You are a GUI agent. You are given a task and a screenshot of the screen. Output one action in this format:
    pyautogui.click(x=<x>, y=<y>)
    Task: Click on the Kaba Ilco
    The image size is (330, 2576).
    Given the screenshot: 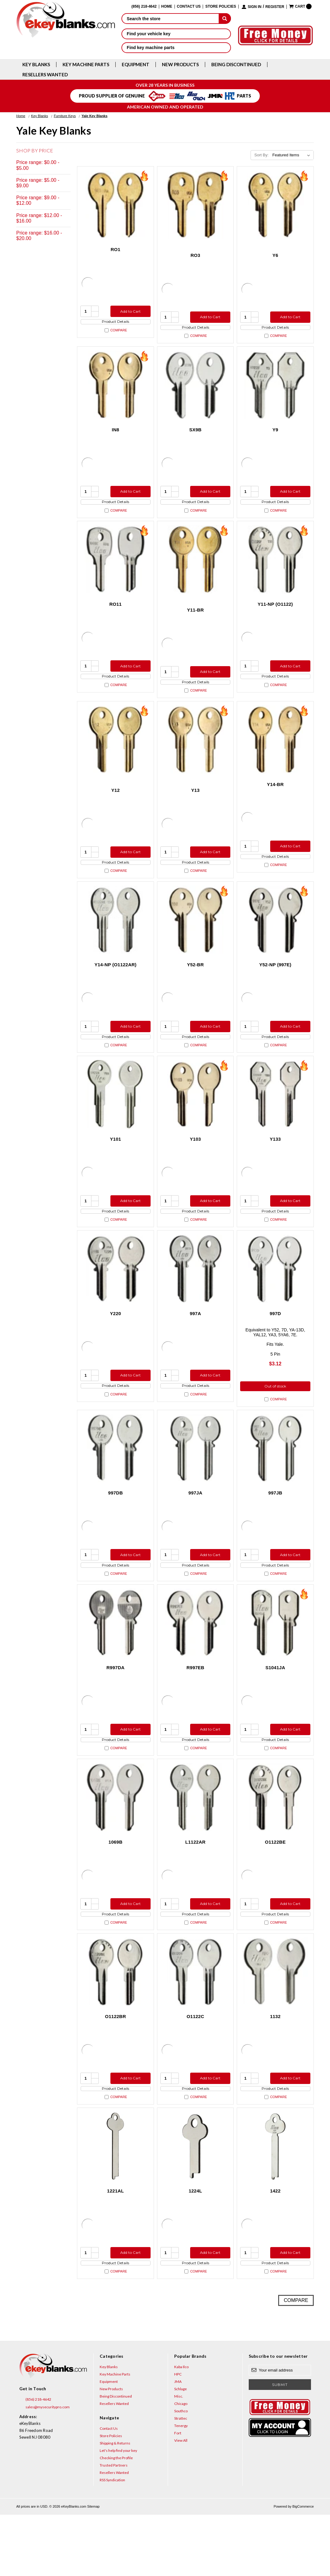 What is the action you would take?
    pyautogui.click(x=181, y=2428)
    